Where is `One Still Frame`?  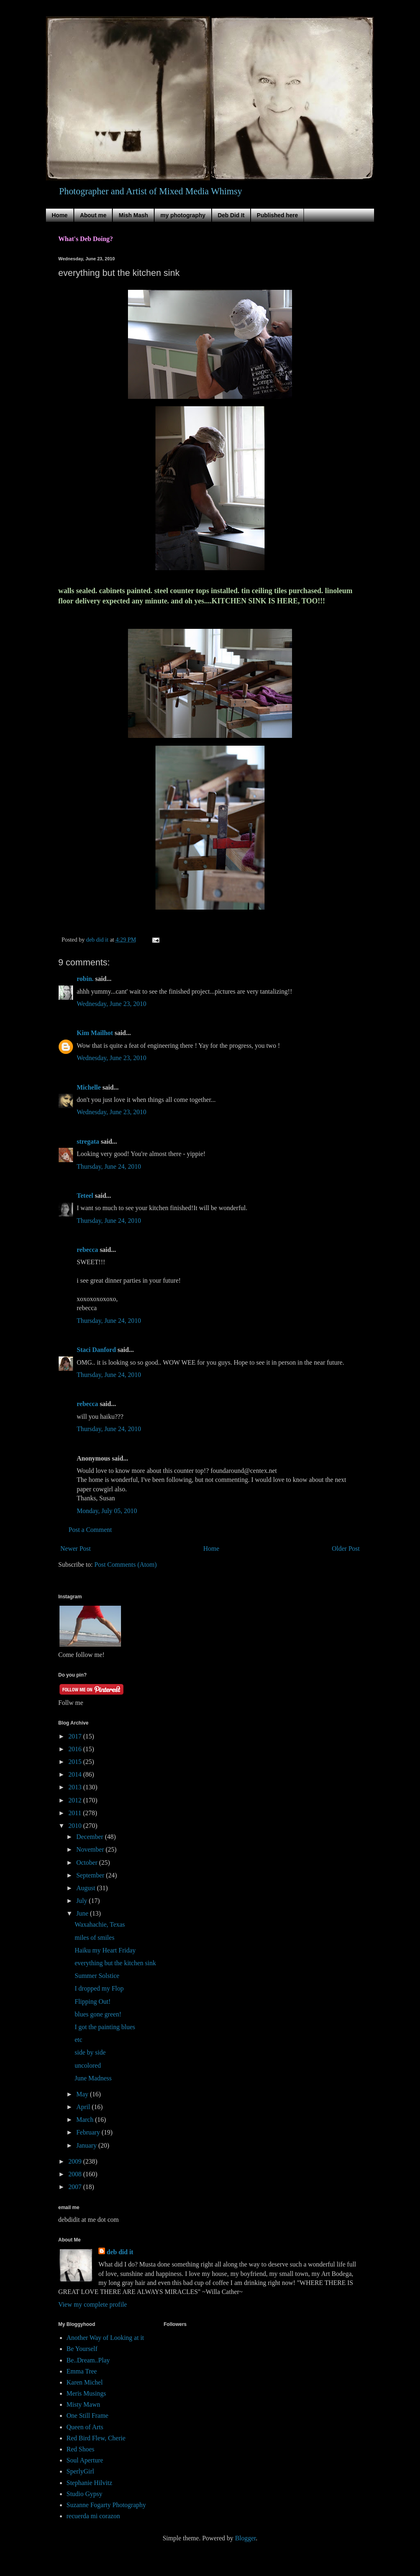
One Still Frame is located at coordinates (87, 2415).